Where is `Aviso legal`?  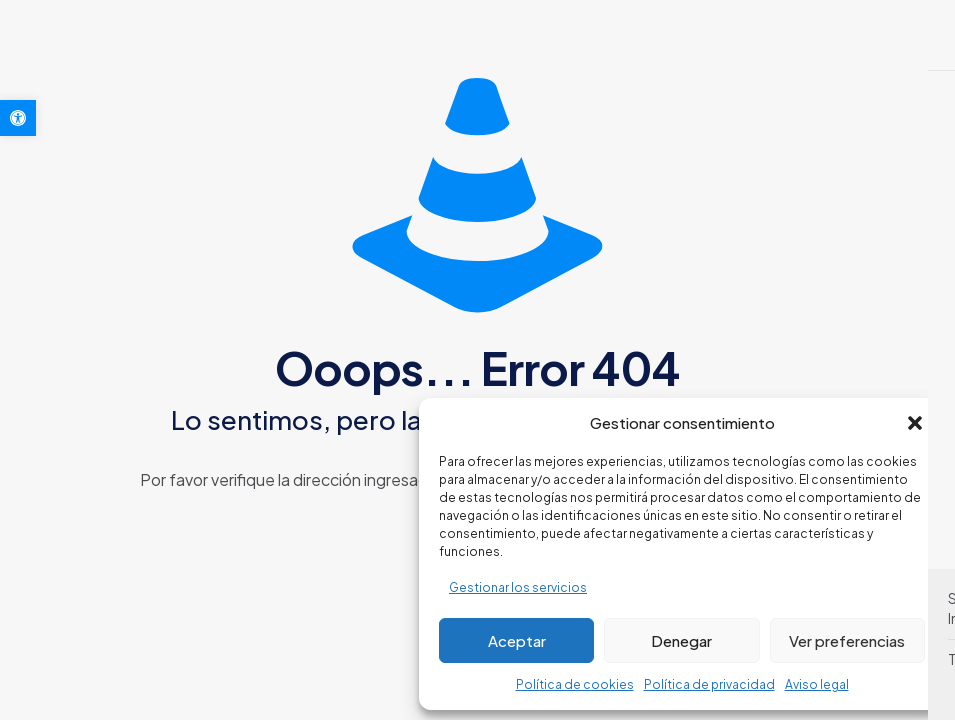 Aviso legal is located at coordinates (817, 684).